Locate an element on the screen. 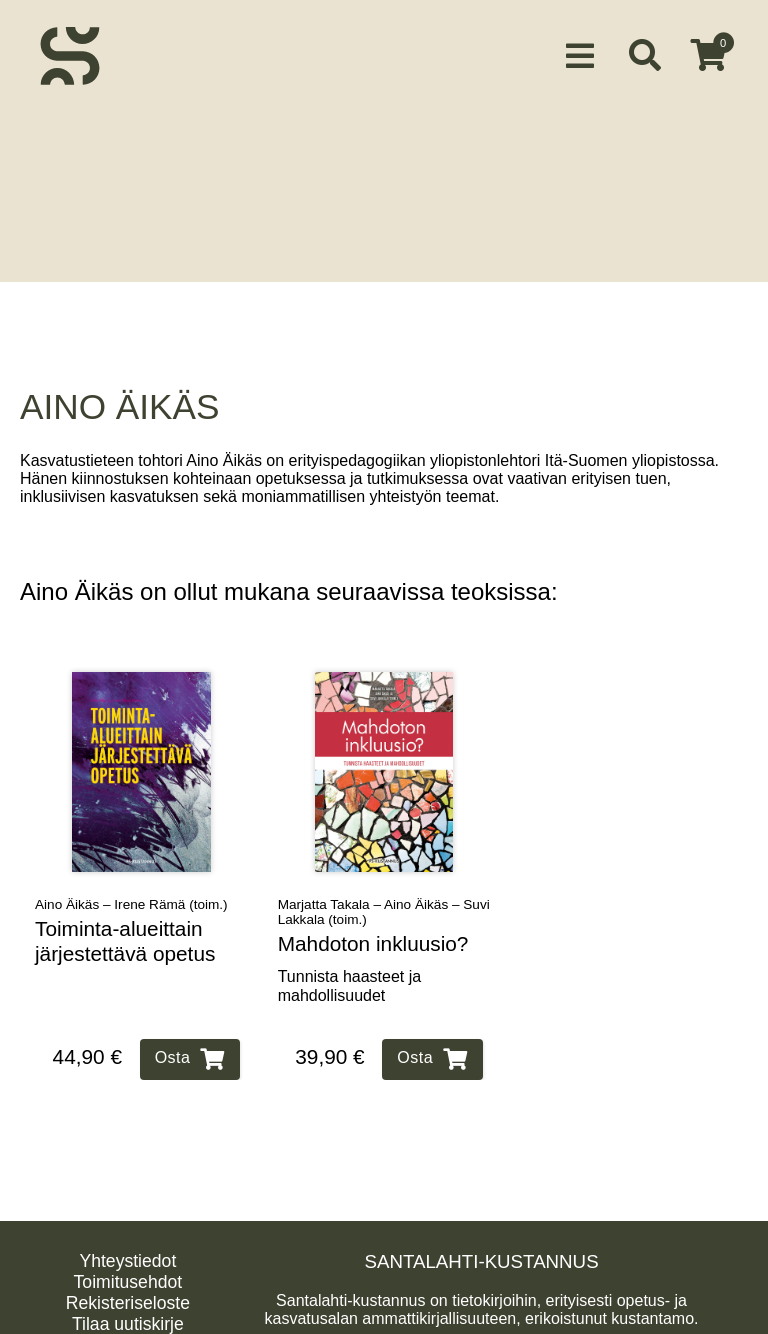 This screenshot has height=1334, width=768. Toimitusehdot is located at coordinates (128, 1266).